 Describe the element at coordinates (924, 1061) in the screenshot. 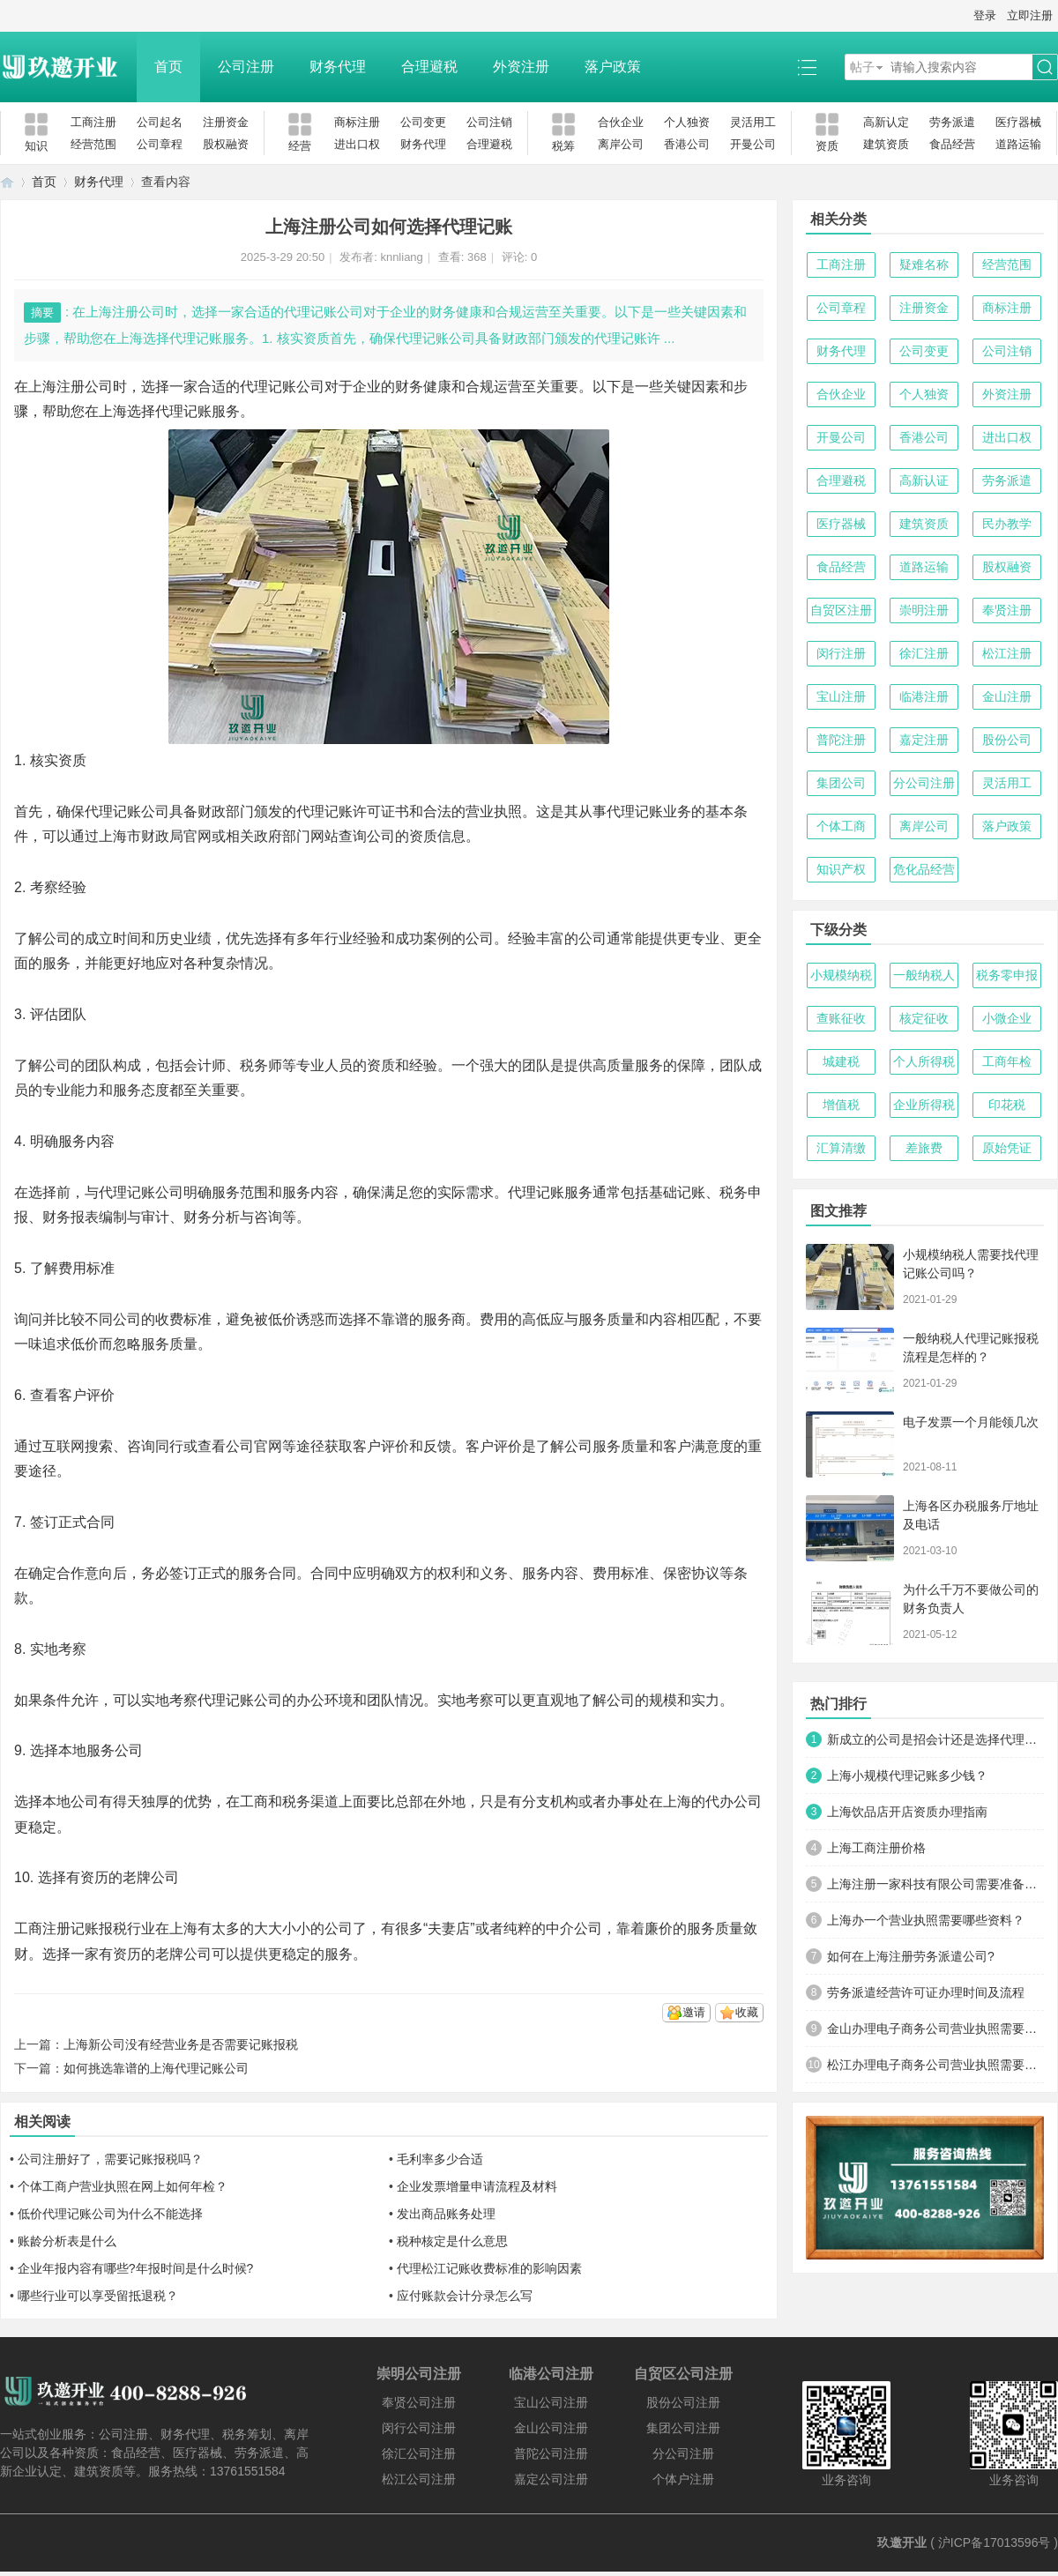

I see `个人所得税` at that location.